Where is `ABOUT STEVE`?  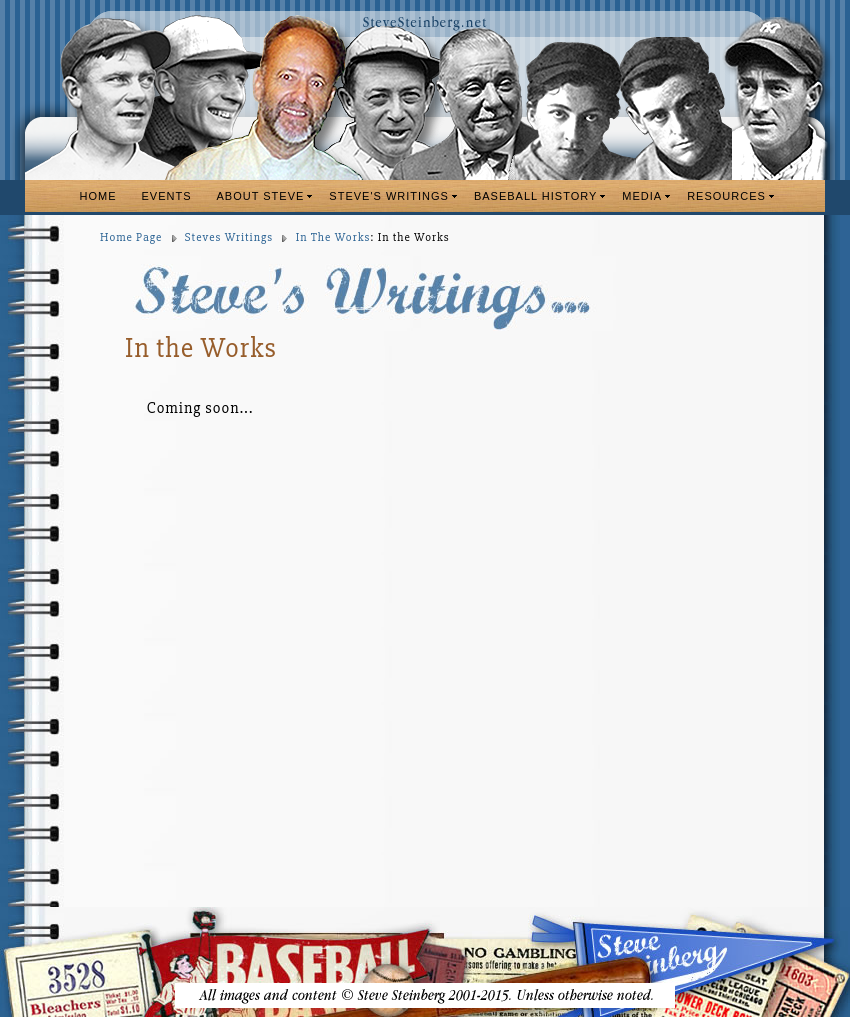
ABOUT STEVE is located at coordinates (261, 196).